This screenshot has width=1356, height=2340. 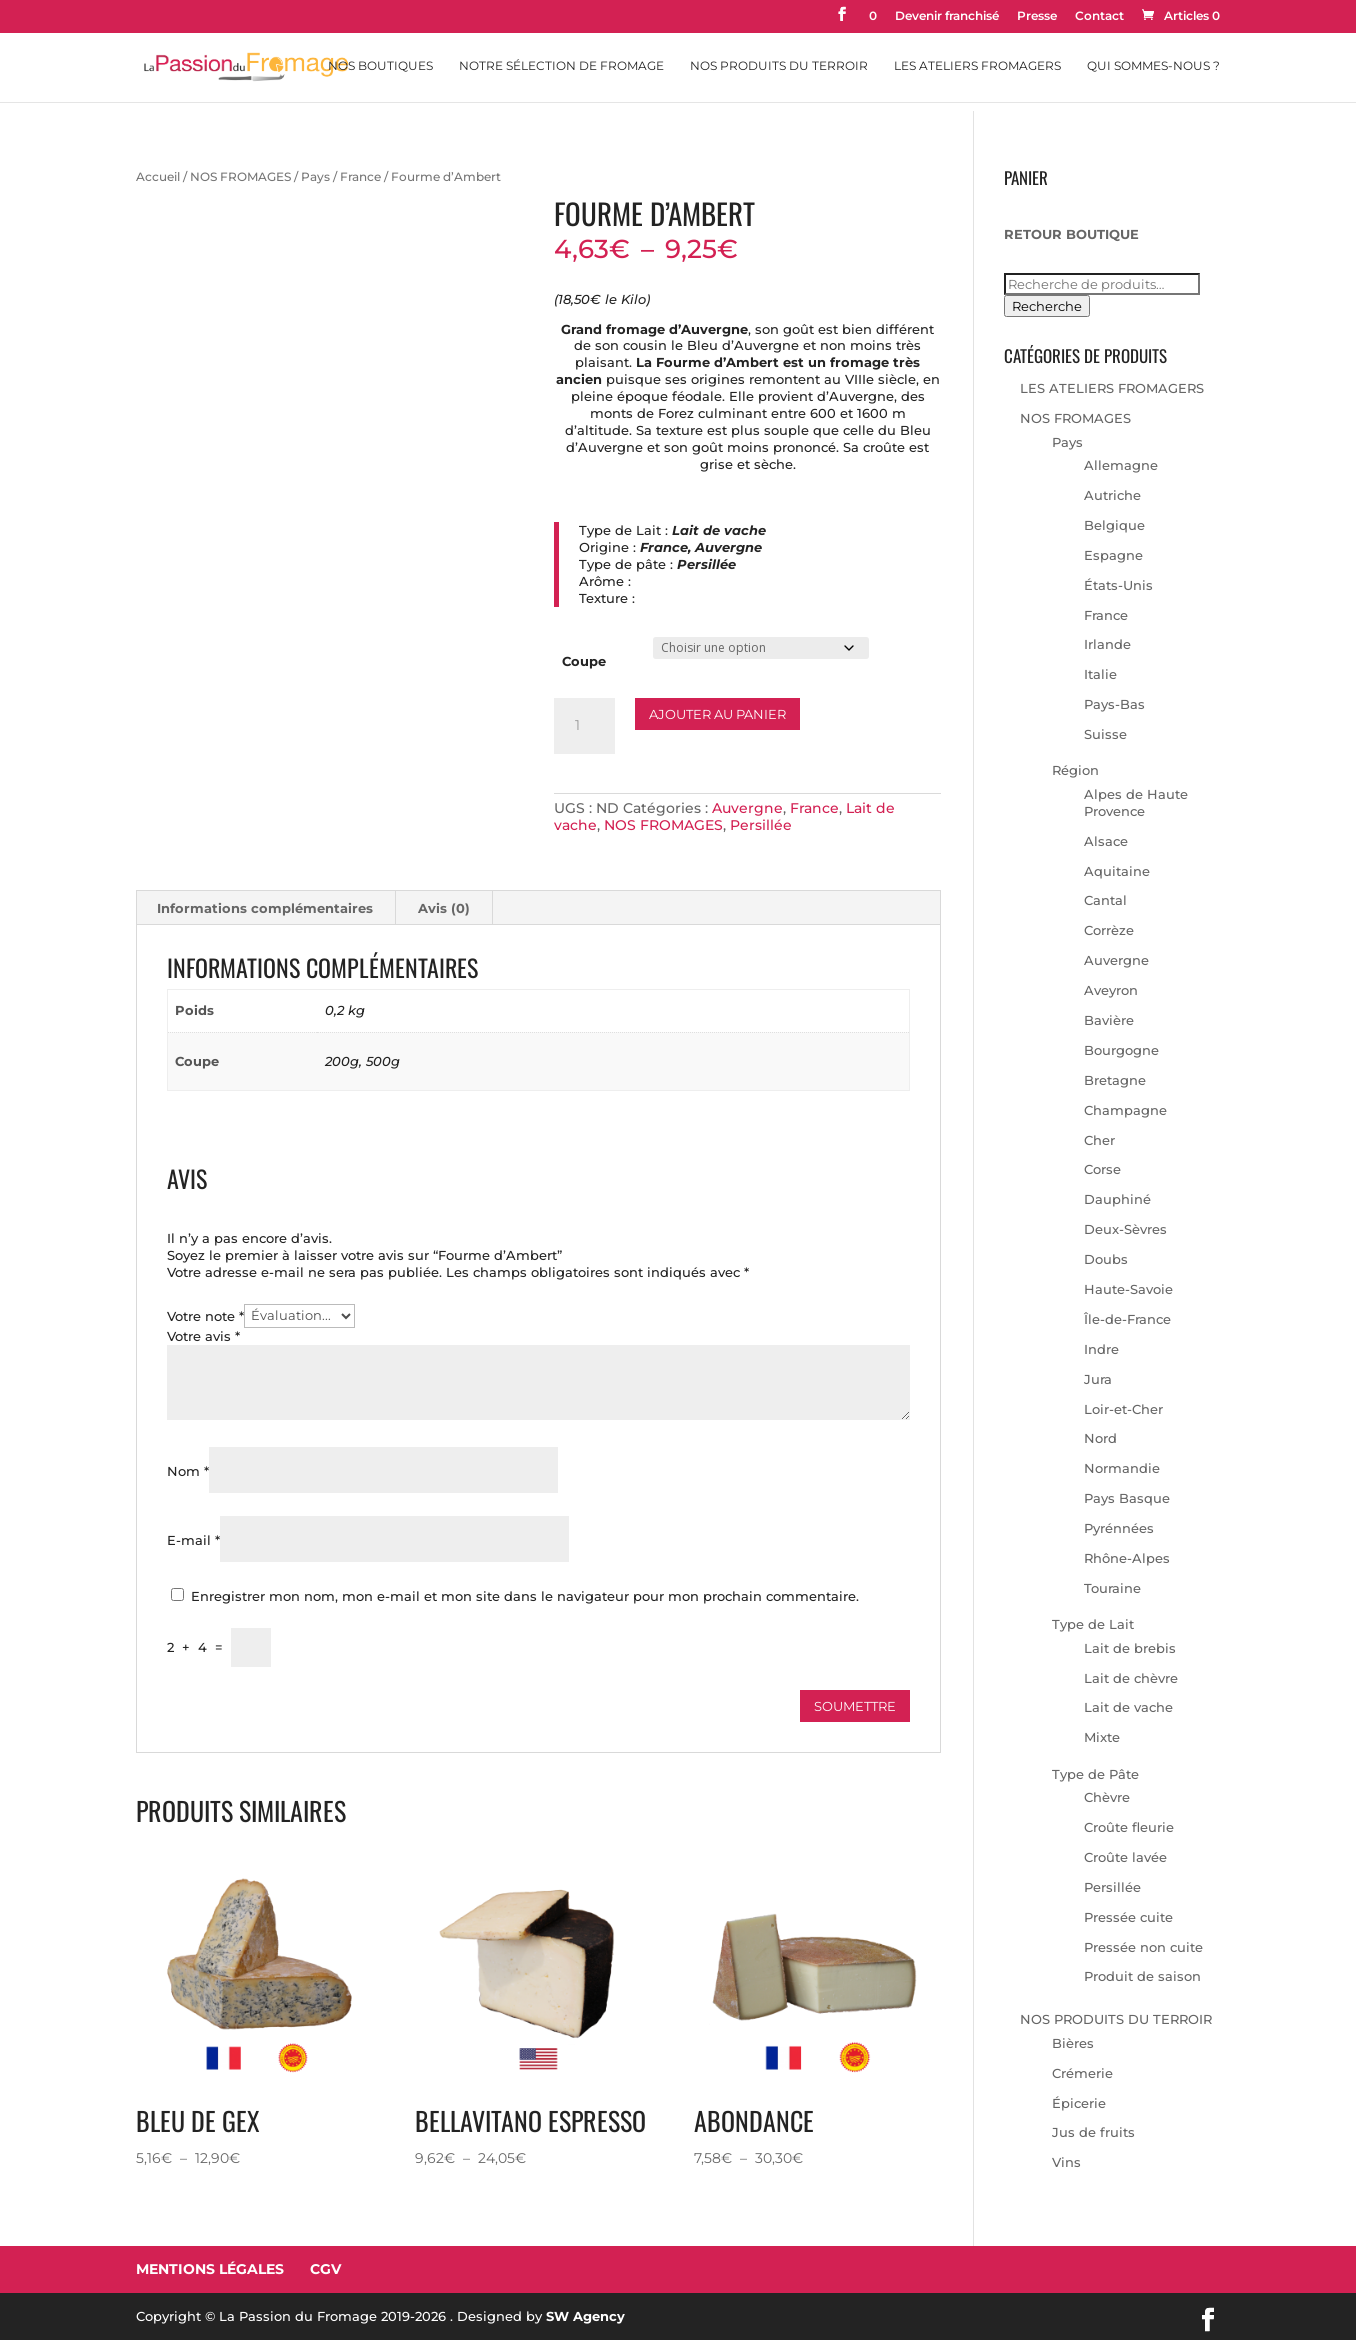 What do you see at coordinates (1093, 1624) in the screenshot?
I see `Type de Lait` at bounding box center [1093, 1624].